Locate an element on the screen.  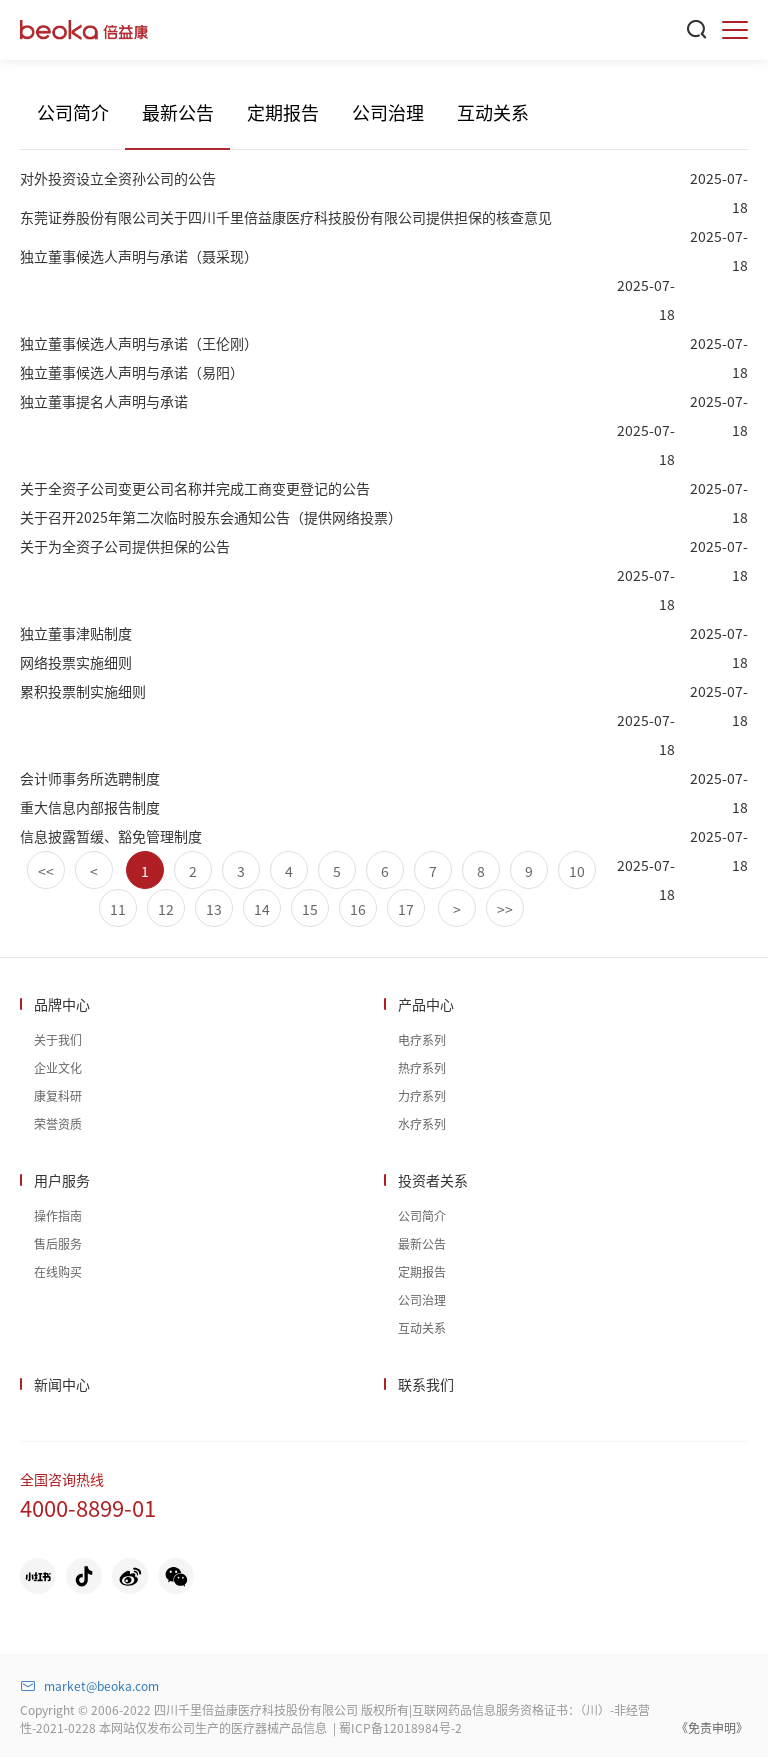
最新公告 is located at coordinates (178, 112).